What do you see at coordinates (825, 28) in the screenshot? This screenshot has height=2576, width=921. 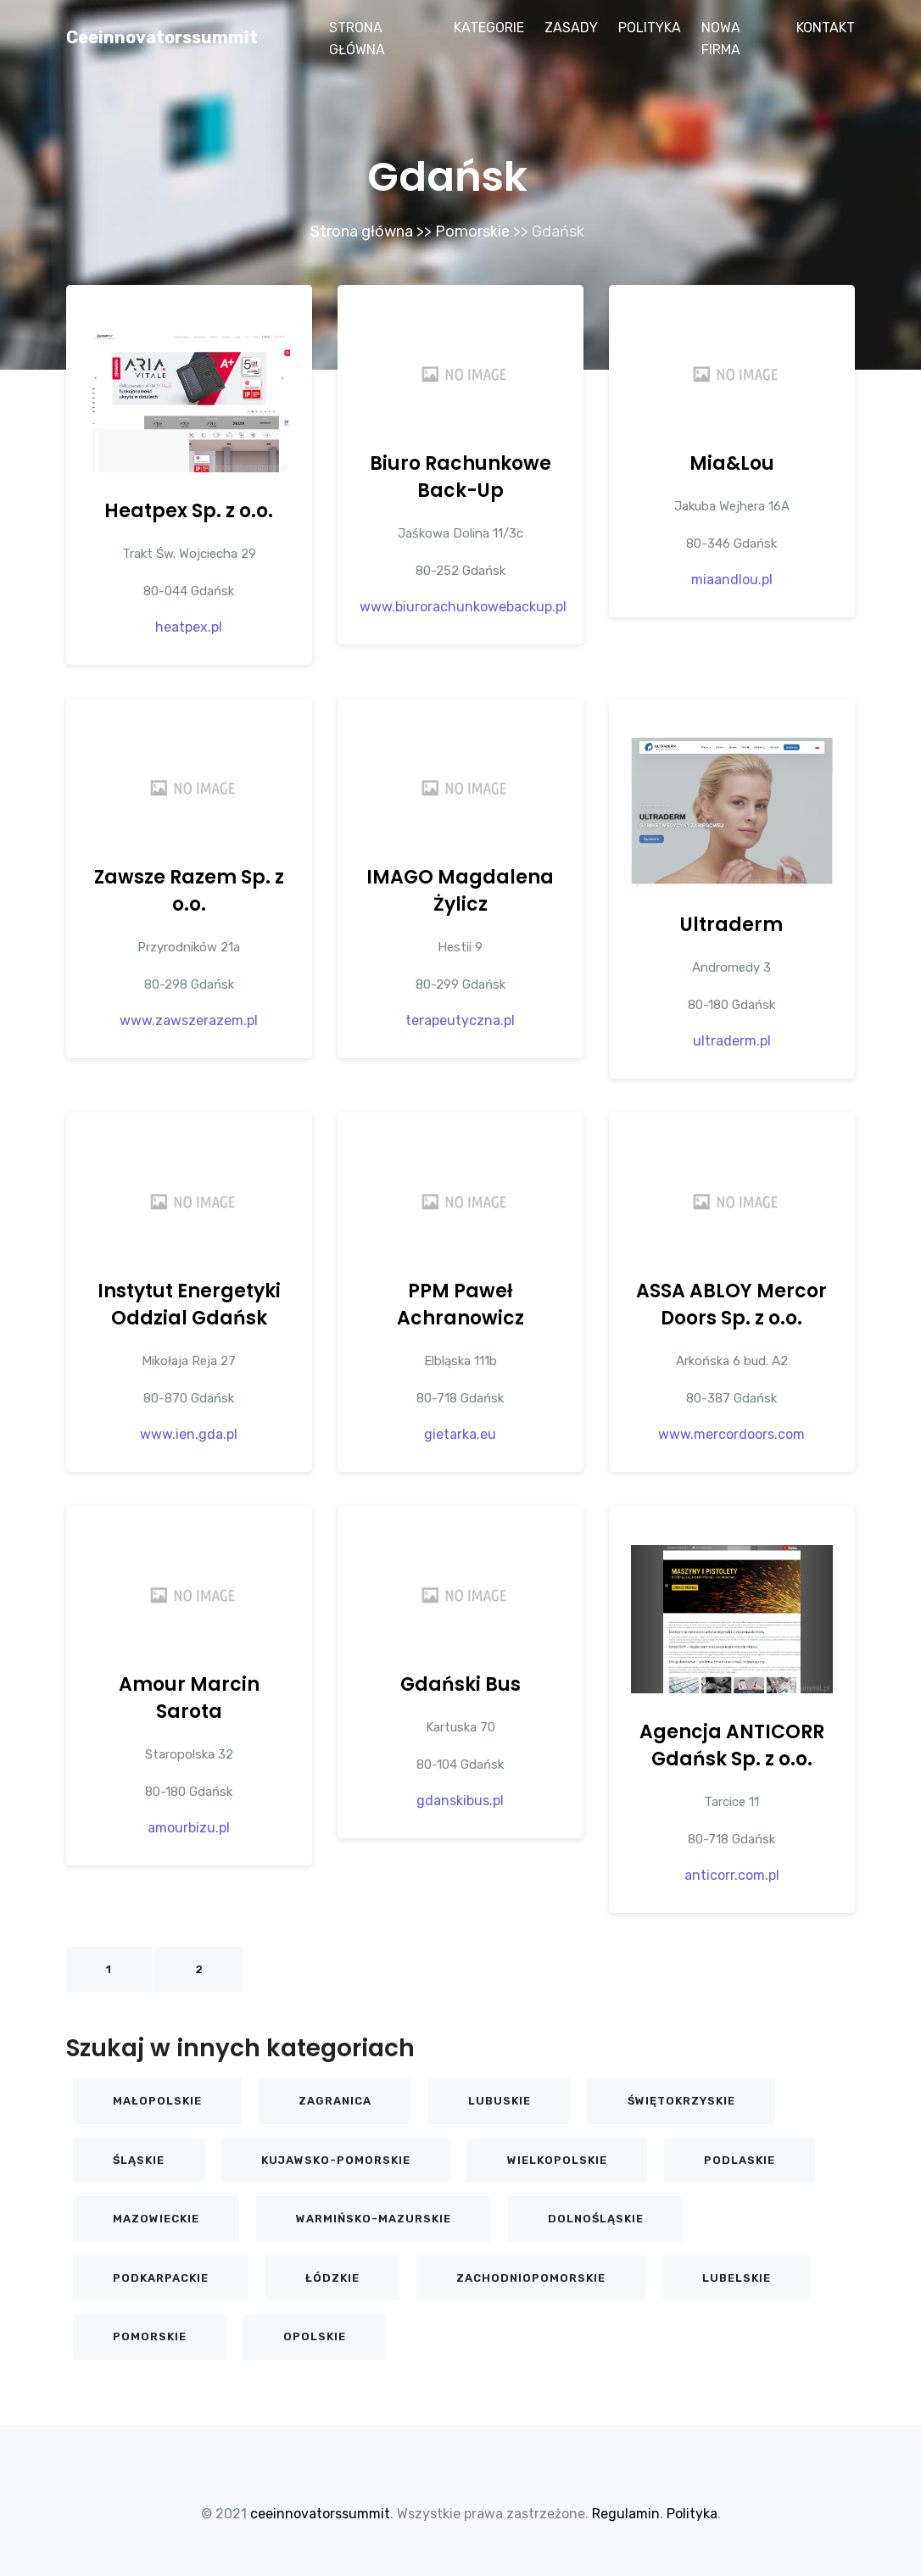 I see `Kontakt` at bounding box center [825, 28].